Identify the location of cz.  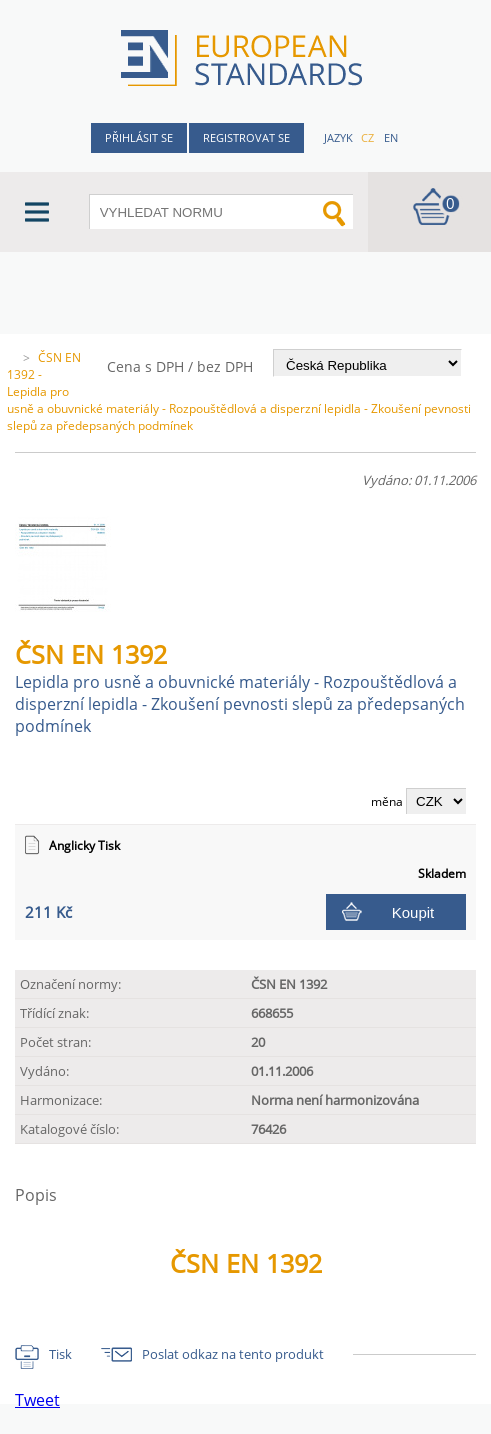
(367, 137).